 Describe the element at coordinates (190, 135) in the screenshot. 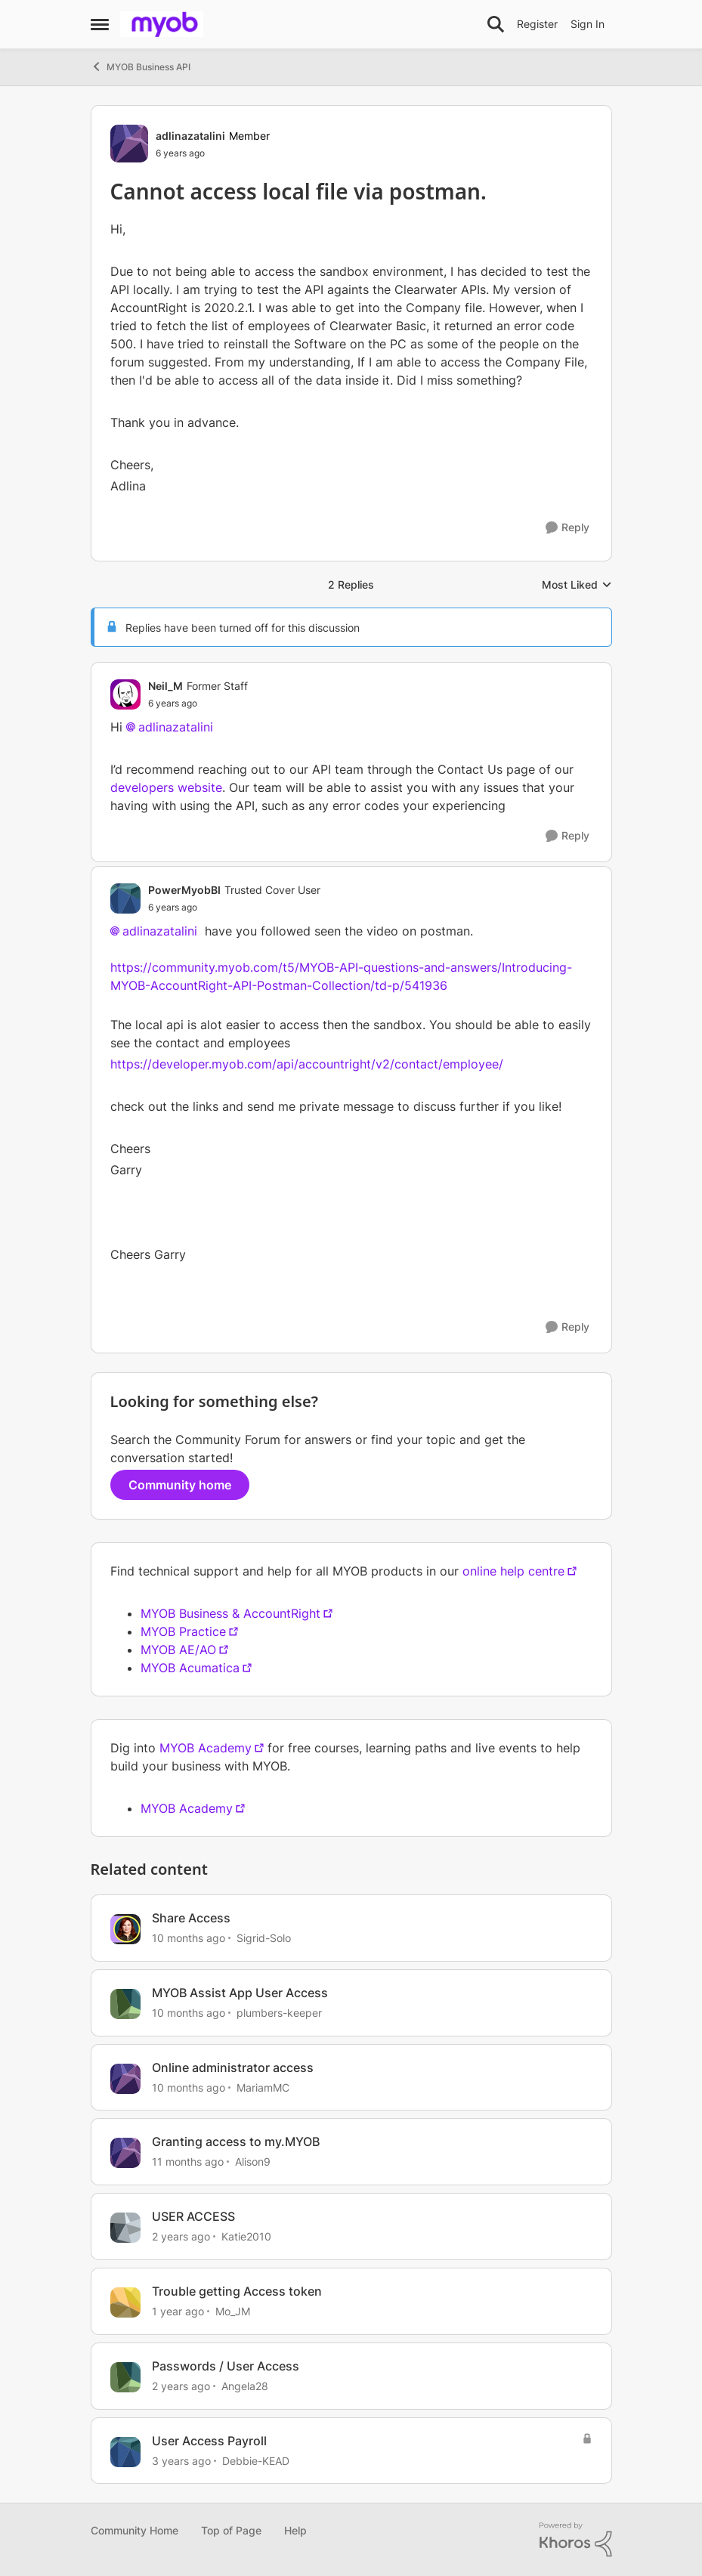

I see `adlinazatalini [View Profile: adlinazatalini, Rank: Member]` at that location.